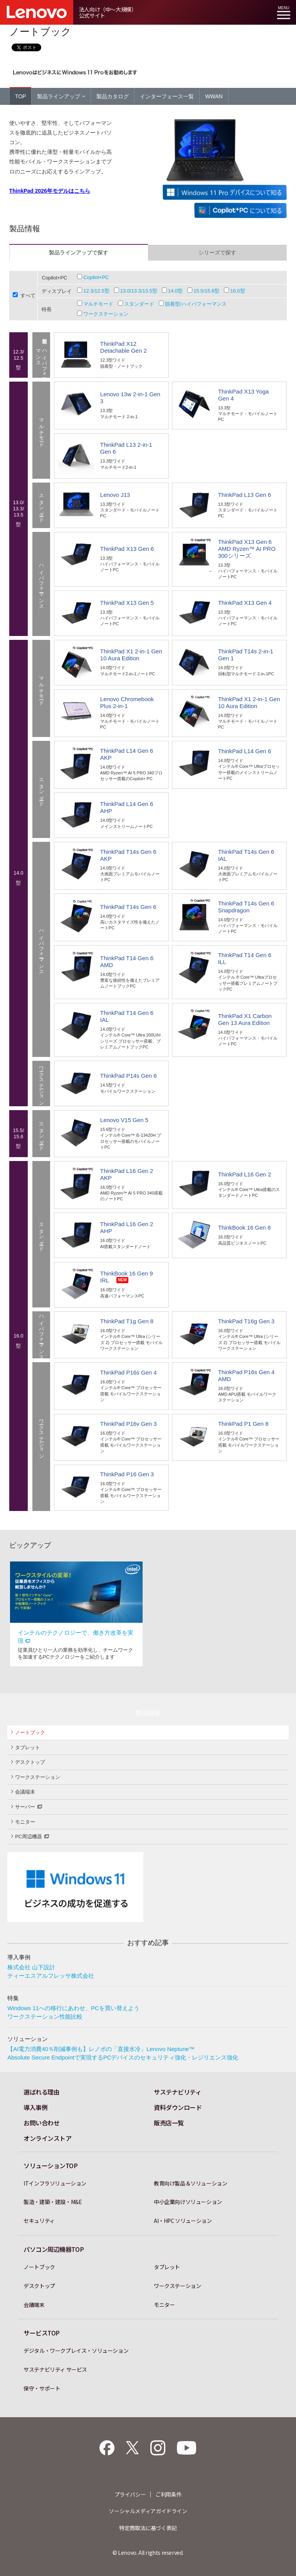 The image size is (296, 2576). What do you see at coordinates (130, 397) in the screenshot?
I see `Lenovo 13w 2-in-1 Gen 3` at bounding box center [130, 397].